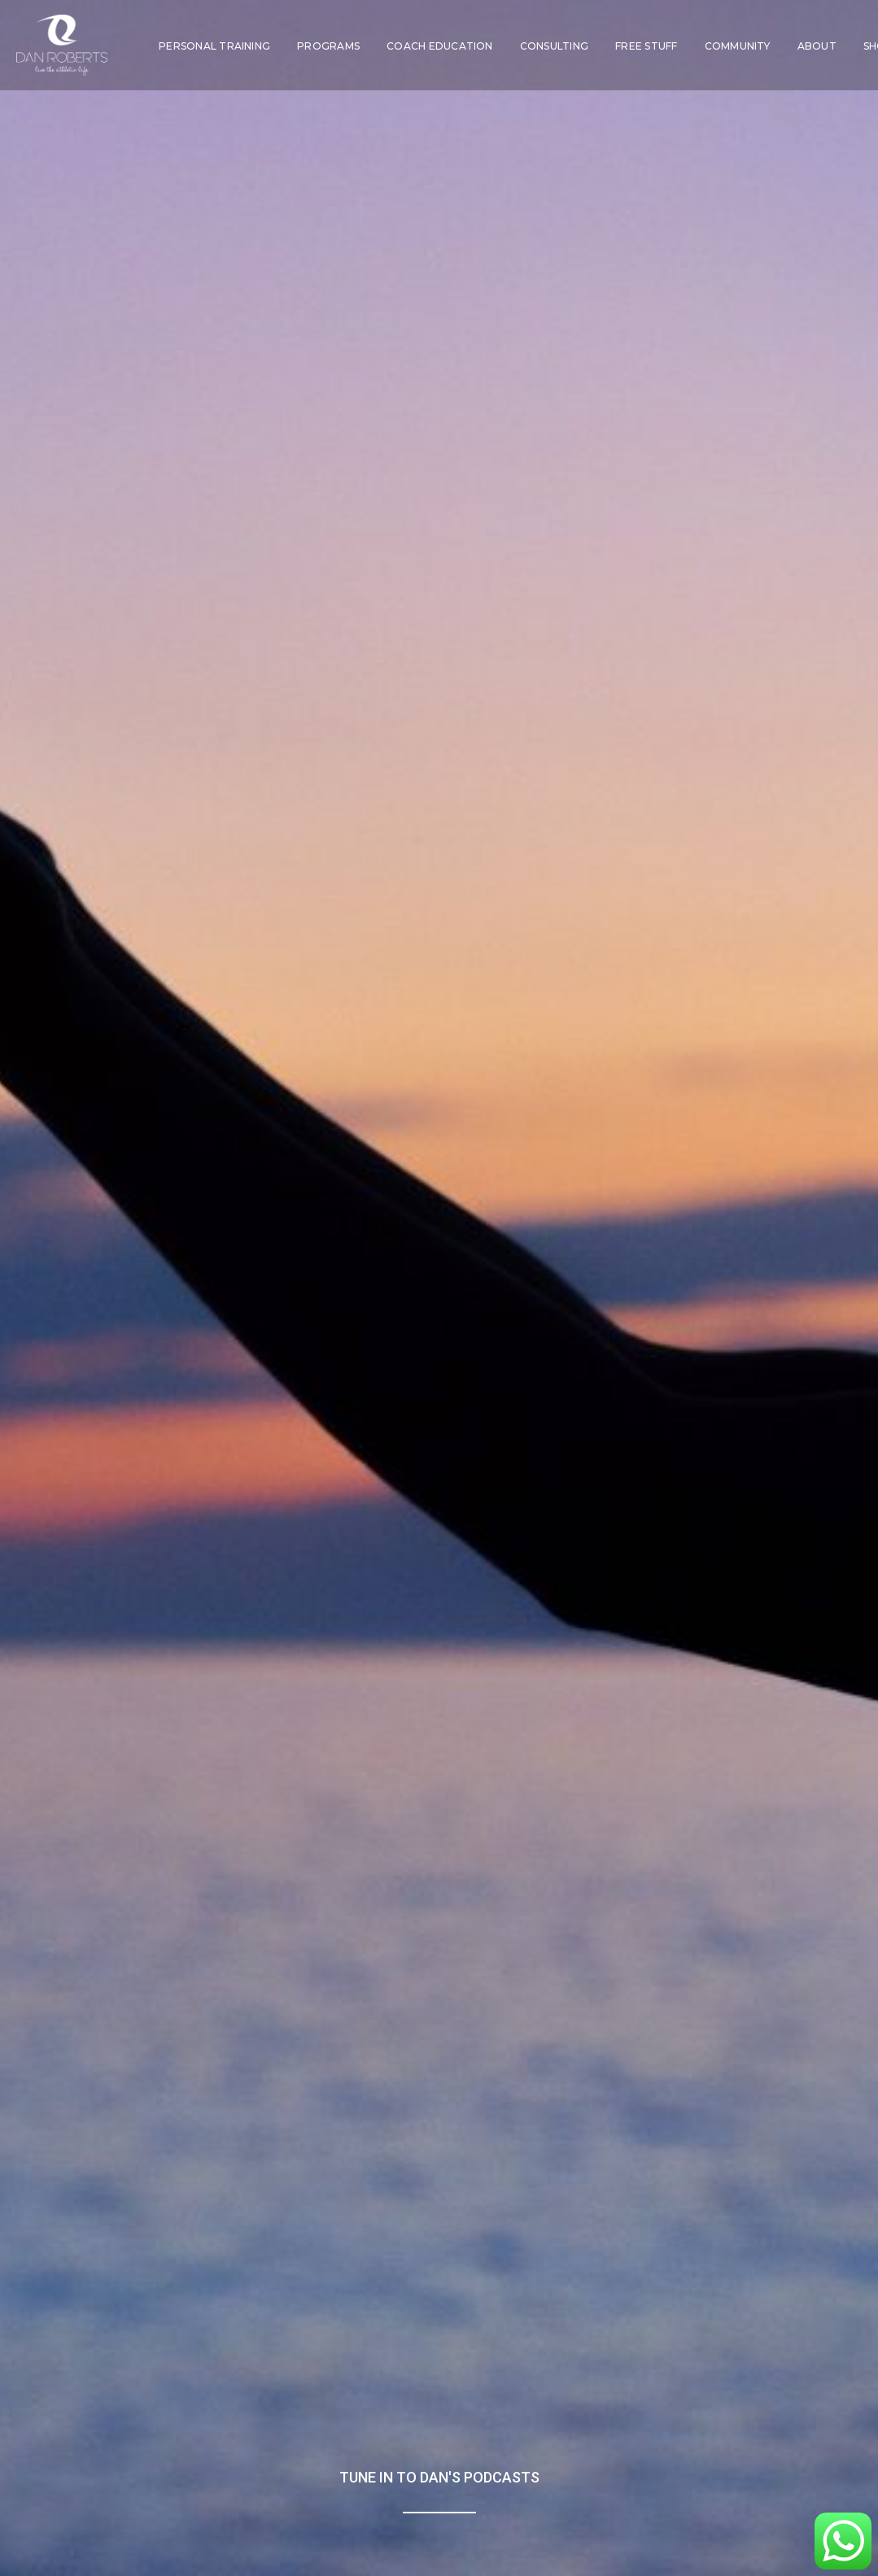 Image resolution: width=878 pixels, height=2576 pixels. I want to click on Podcast Shows, so click(793, 2415).